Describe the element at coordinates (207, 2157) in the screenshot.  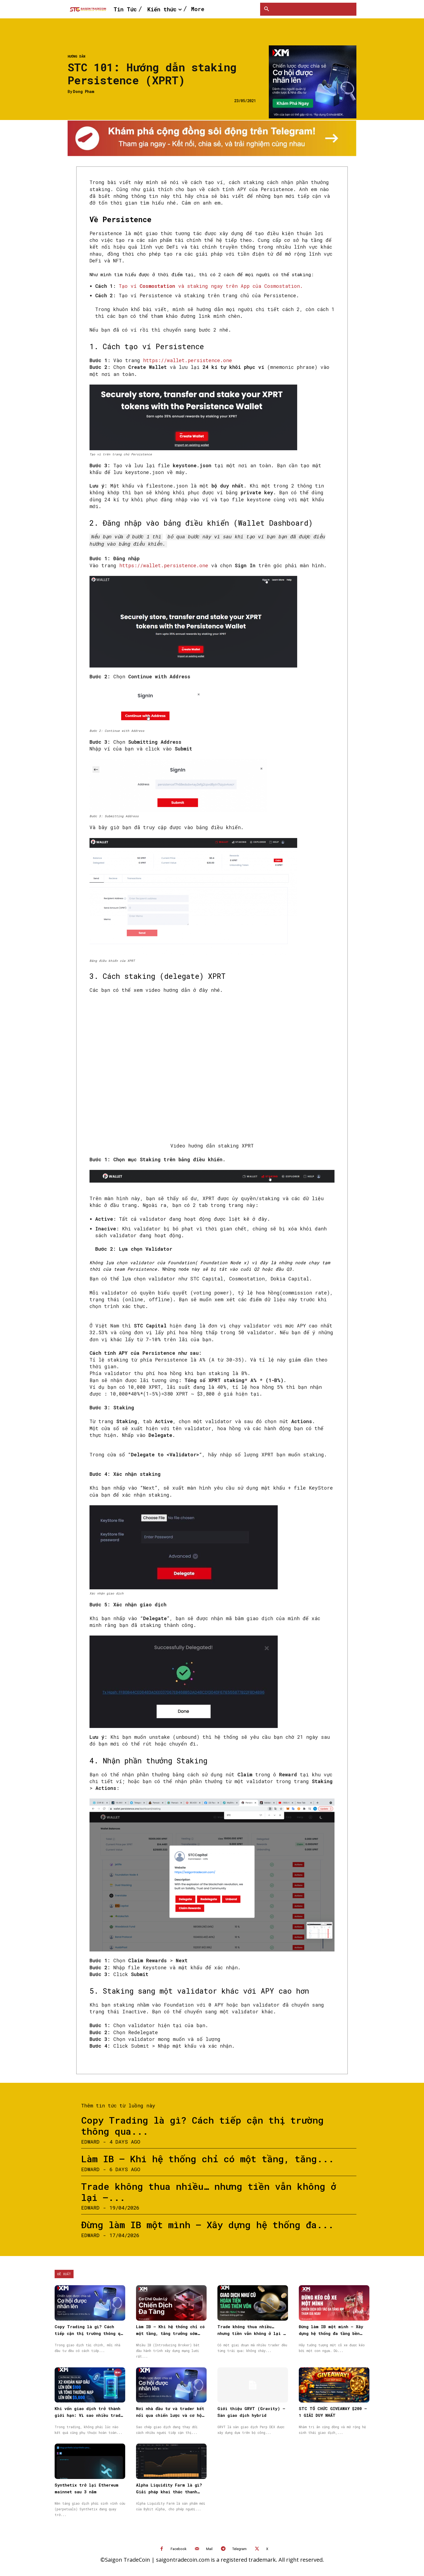
I see `Làm IB – Khi hệ thống chỉ có một tầng, tăng...` at that location.